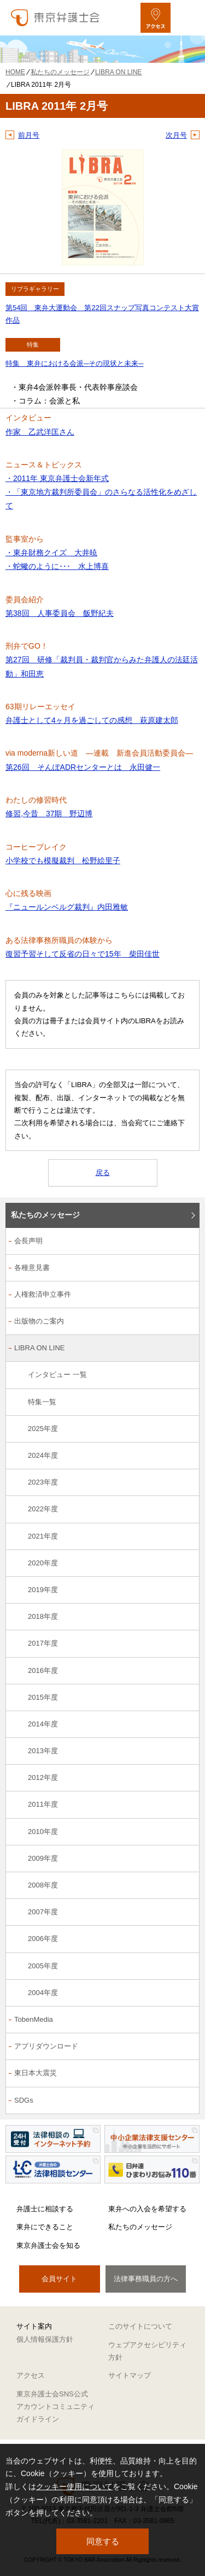 This screenshot has height=2576, width=205. I want to click on TobenMedia, so click(33, 2019).